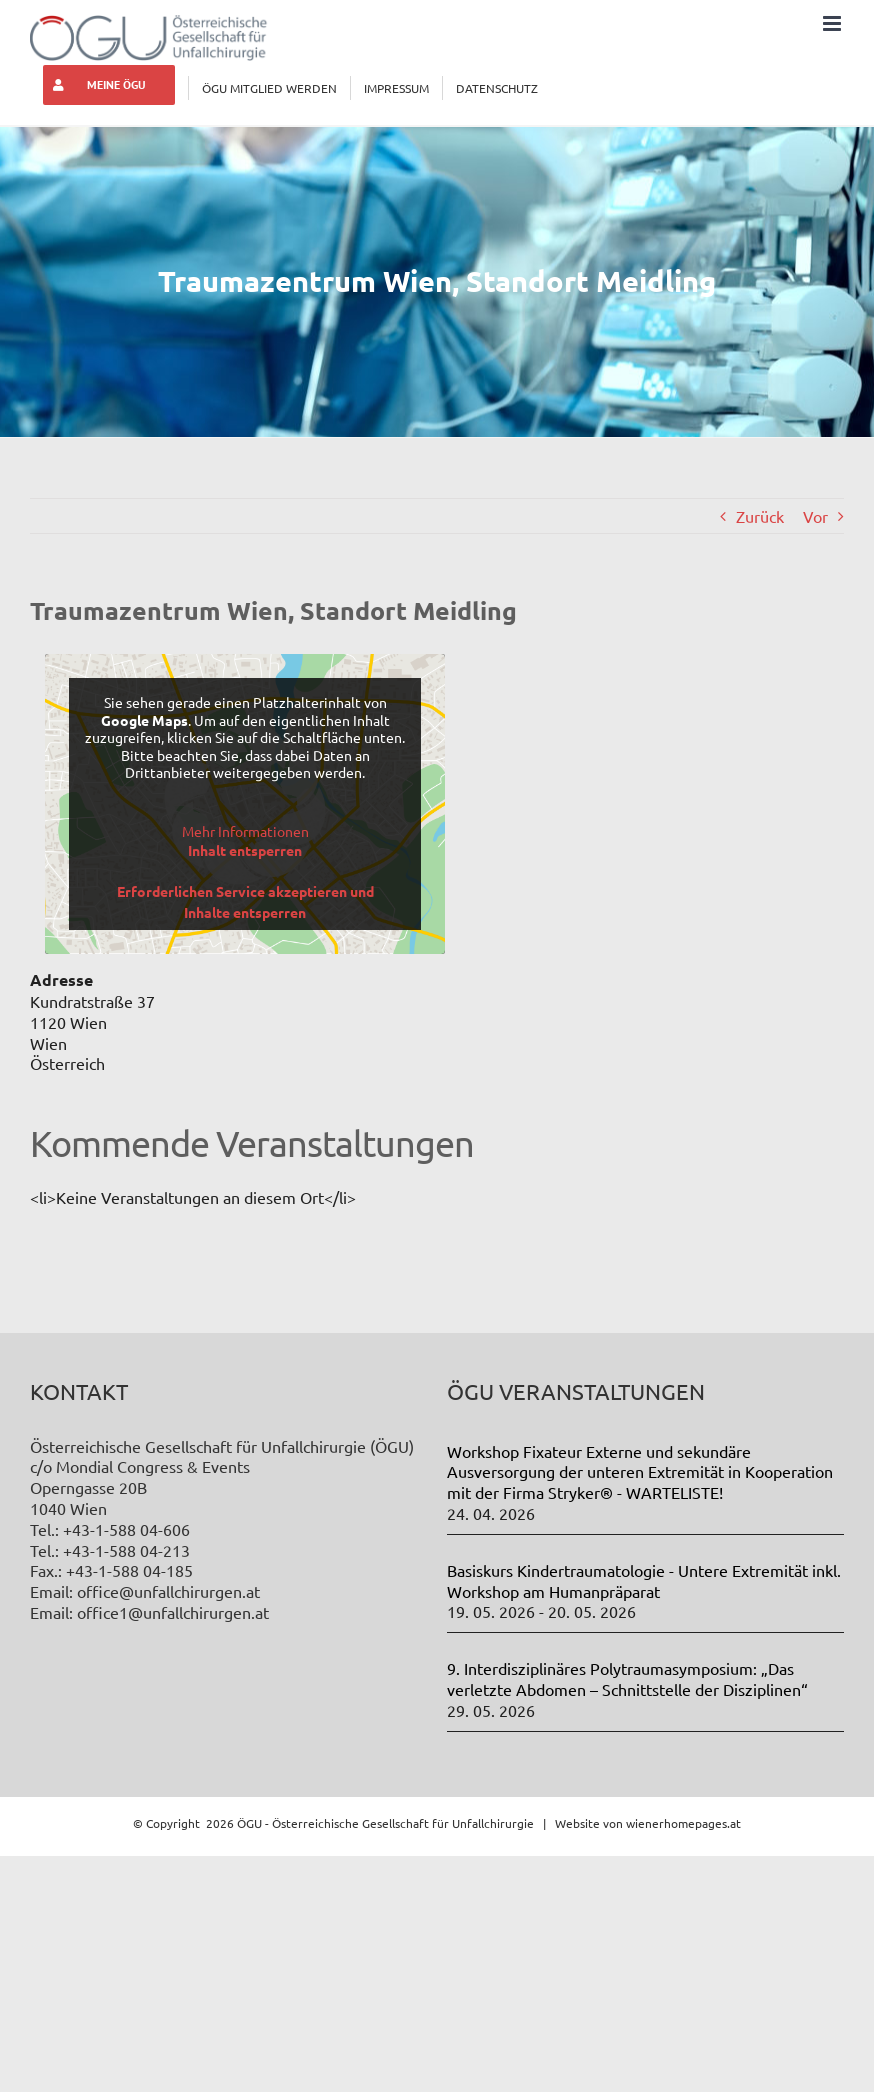  What do you see at coordinates (833, 23) in the screenshot?
I see `[Toggle mobile menu]` at bounding box center [833, 23].